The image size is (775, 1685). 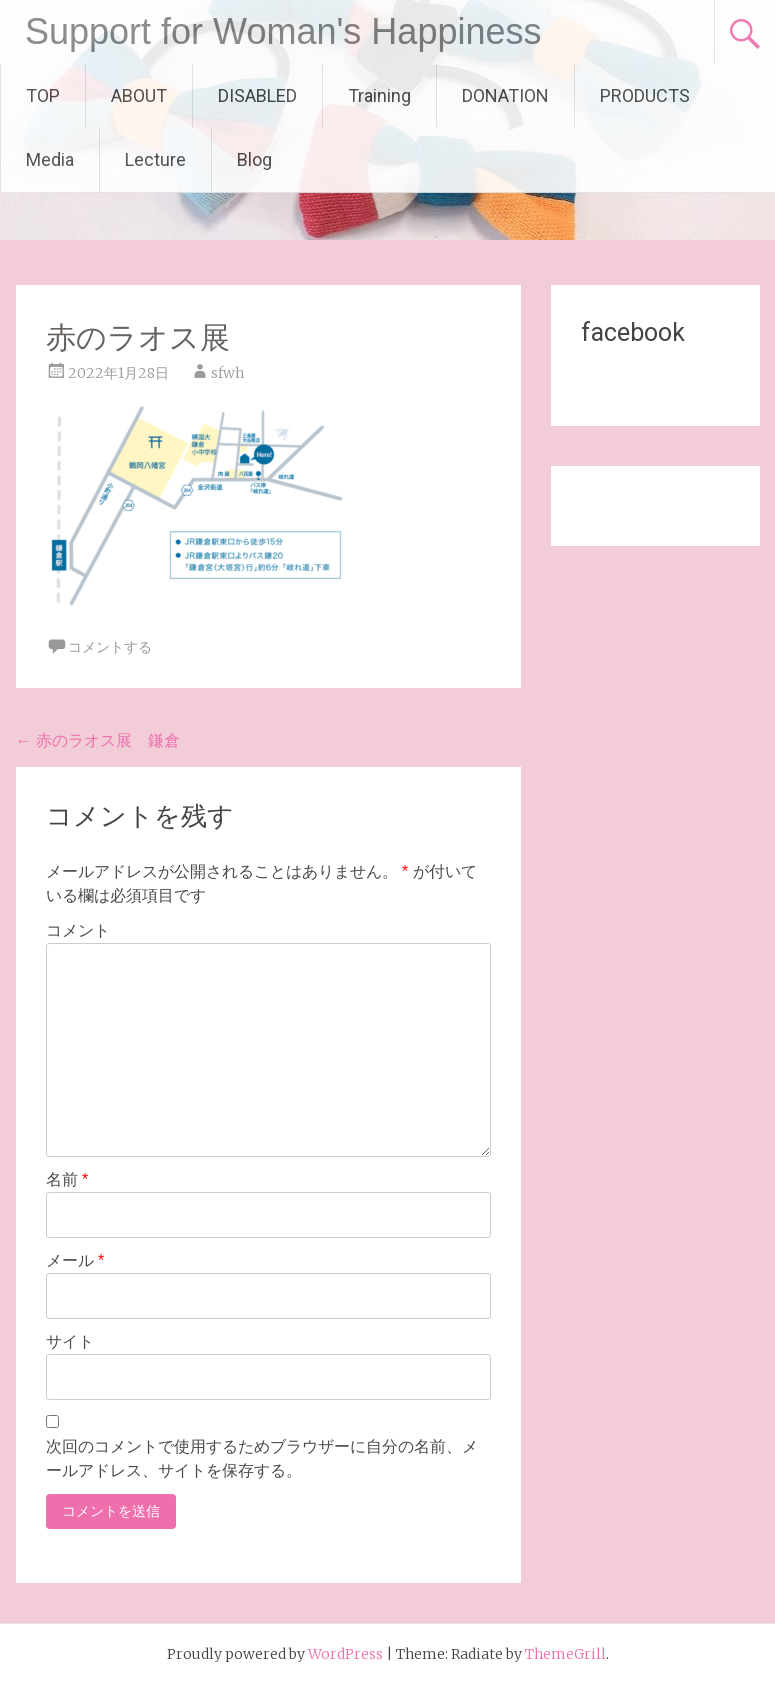 What do you see at coordinates (43, 95) in the screenshot?
I see `TOP` at bounding box center [43, 95].